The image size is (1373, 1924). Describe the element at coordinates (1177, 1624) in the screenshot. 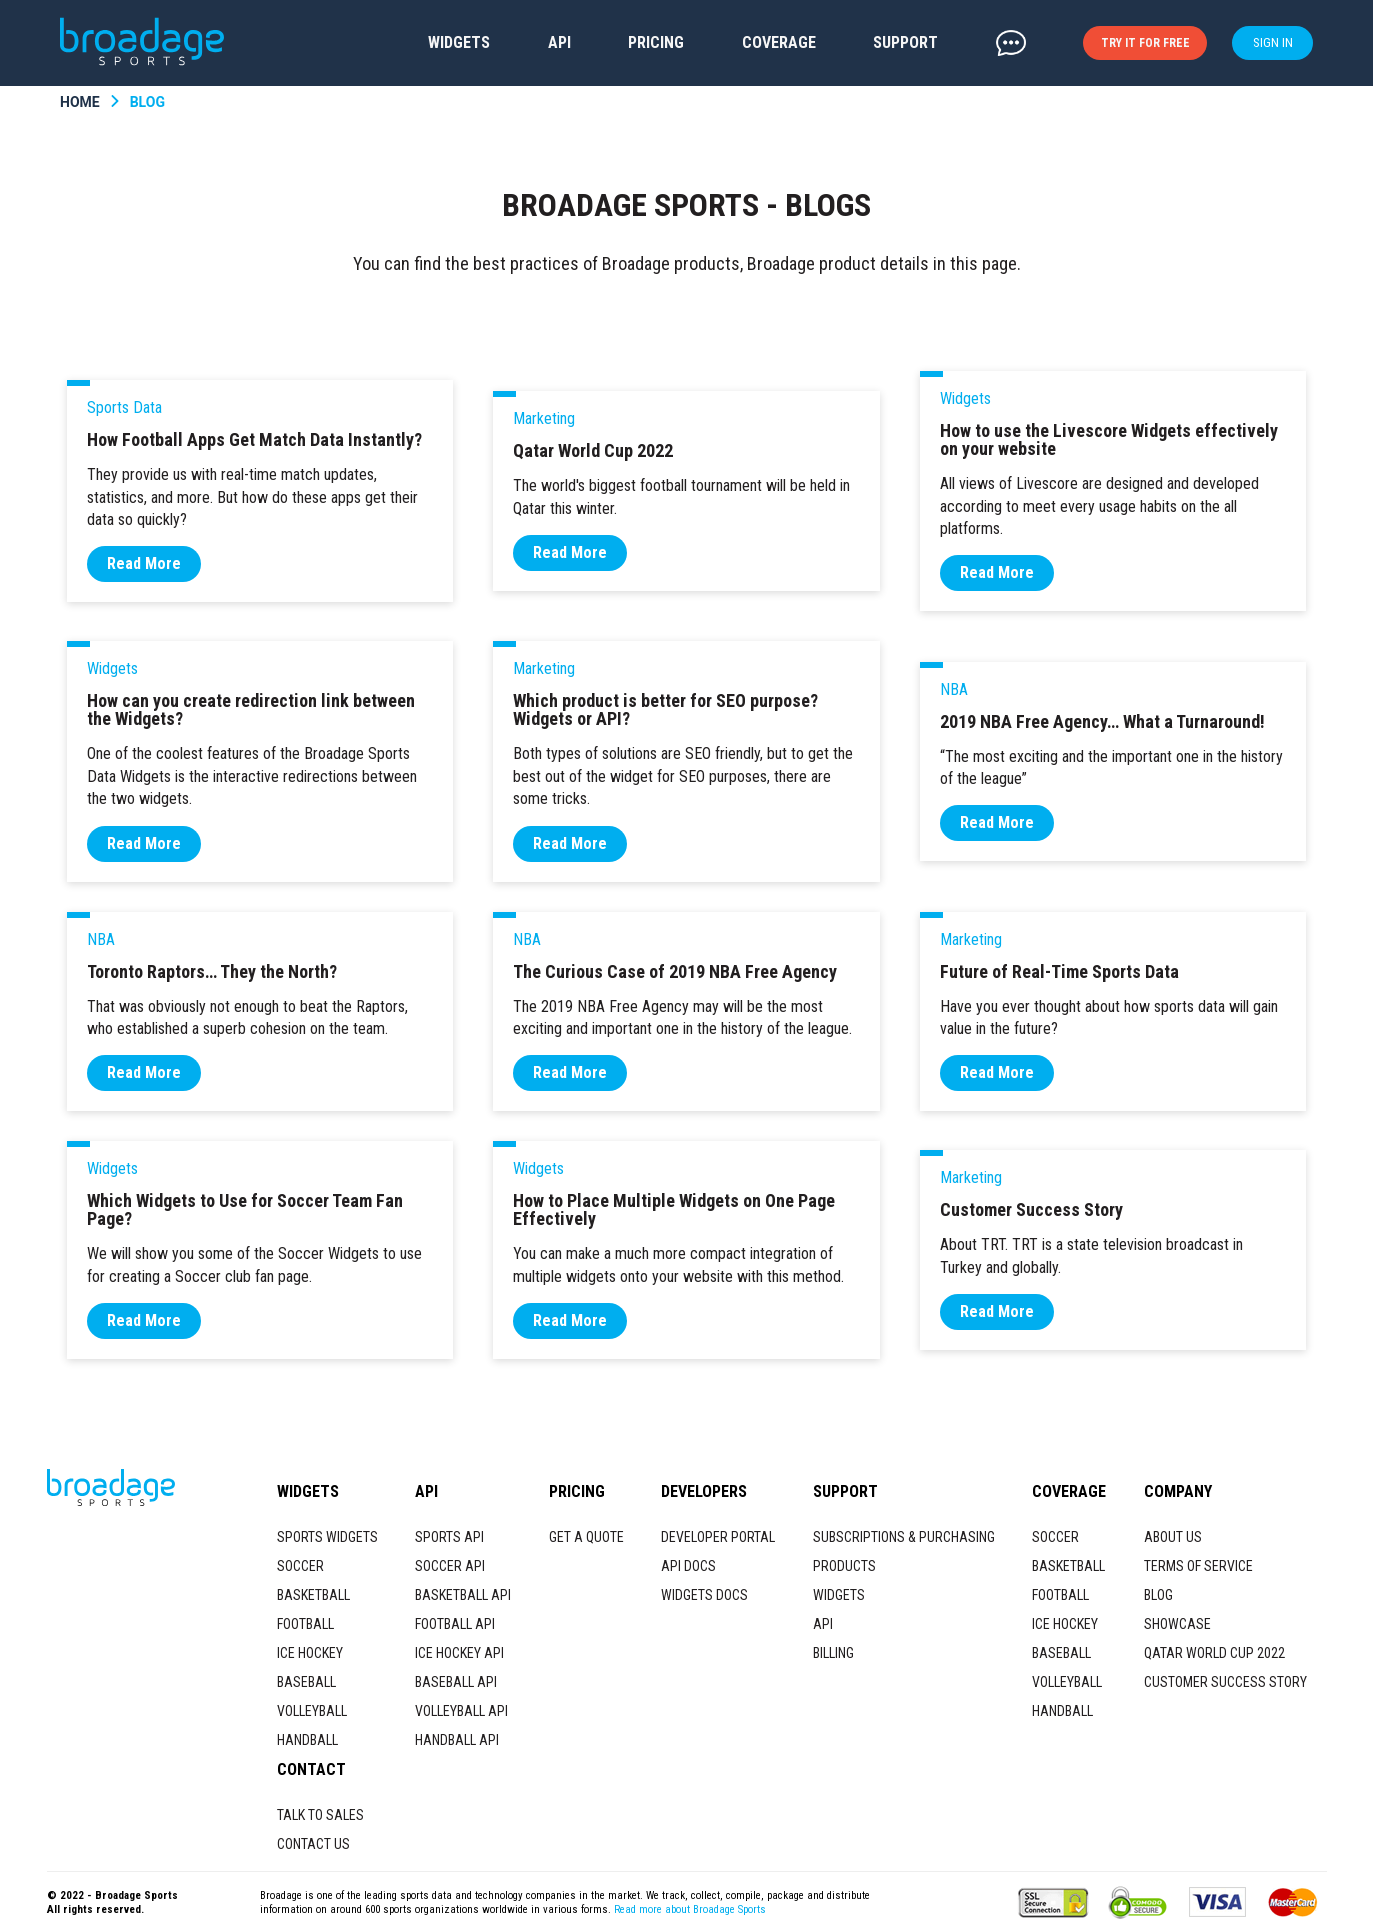

I see `SHOWCASE` at that location.